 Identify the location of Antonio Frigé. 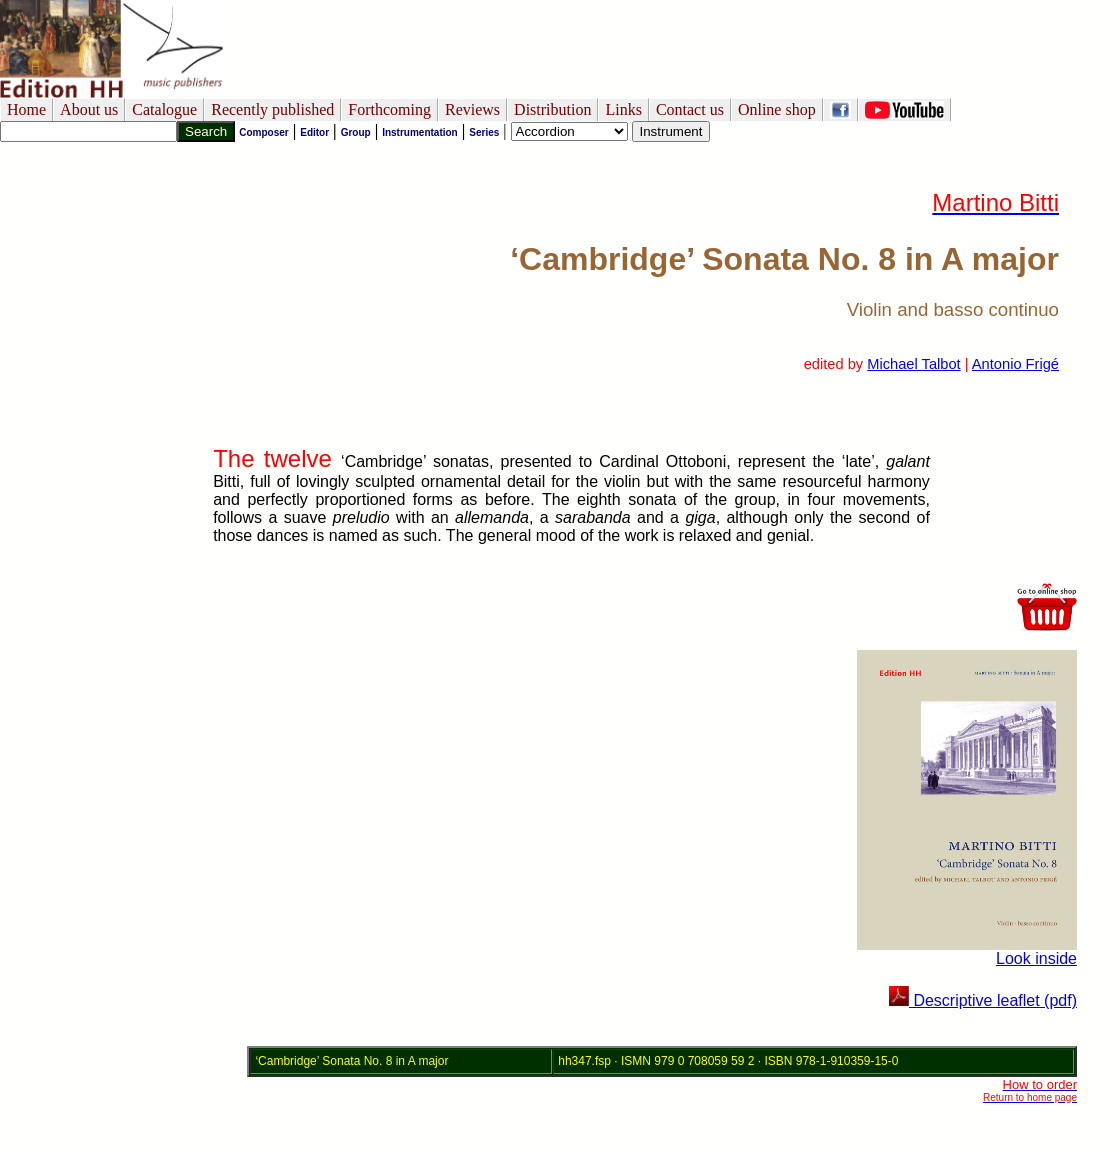
(1015, 364).